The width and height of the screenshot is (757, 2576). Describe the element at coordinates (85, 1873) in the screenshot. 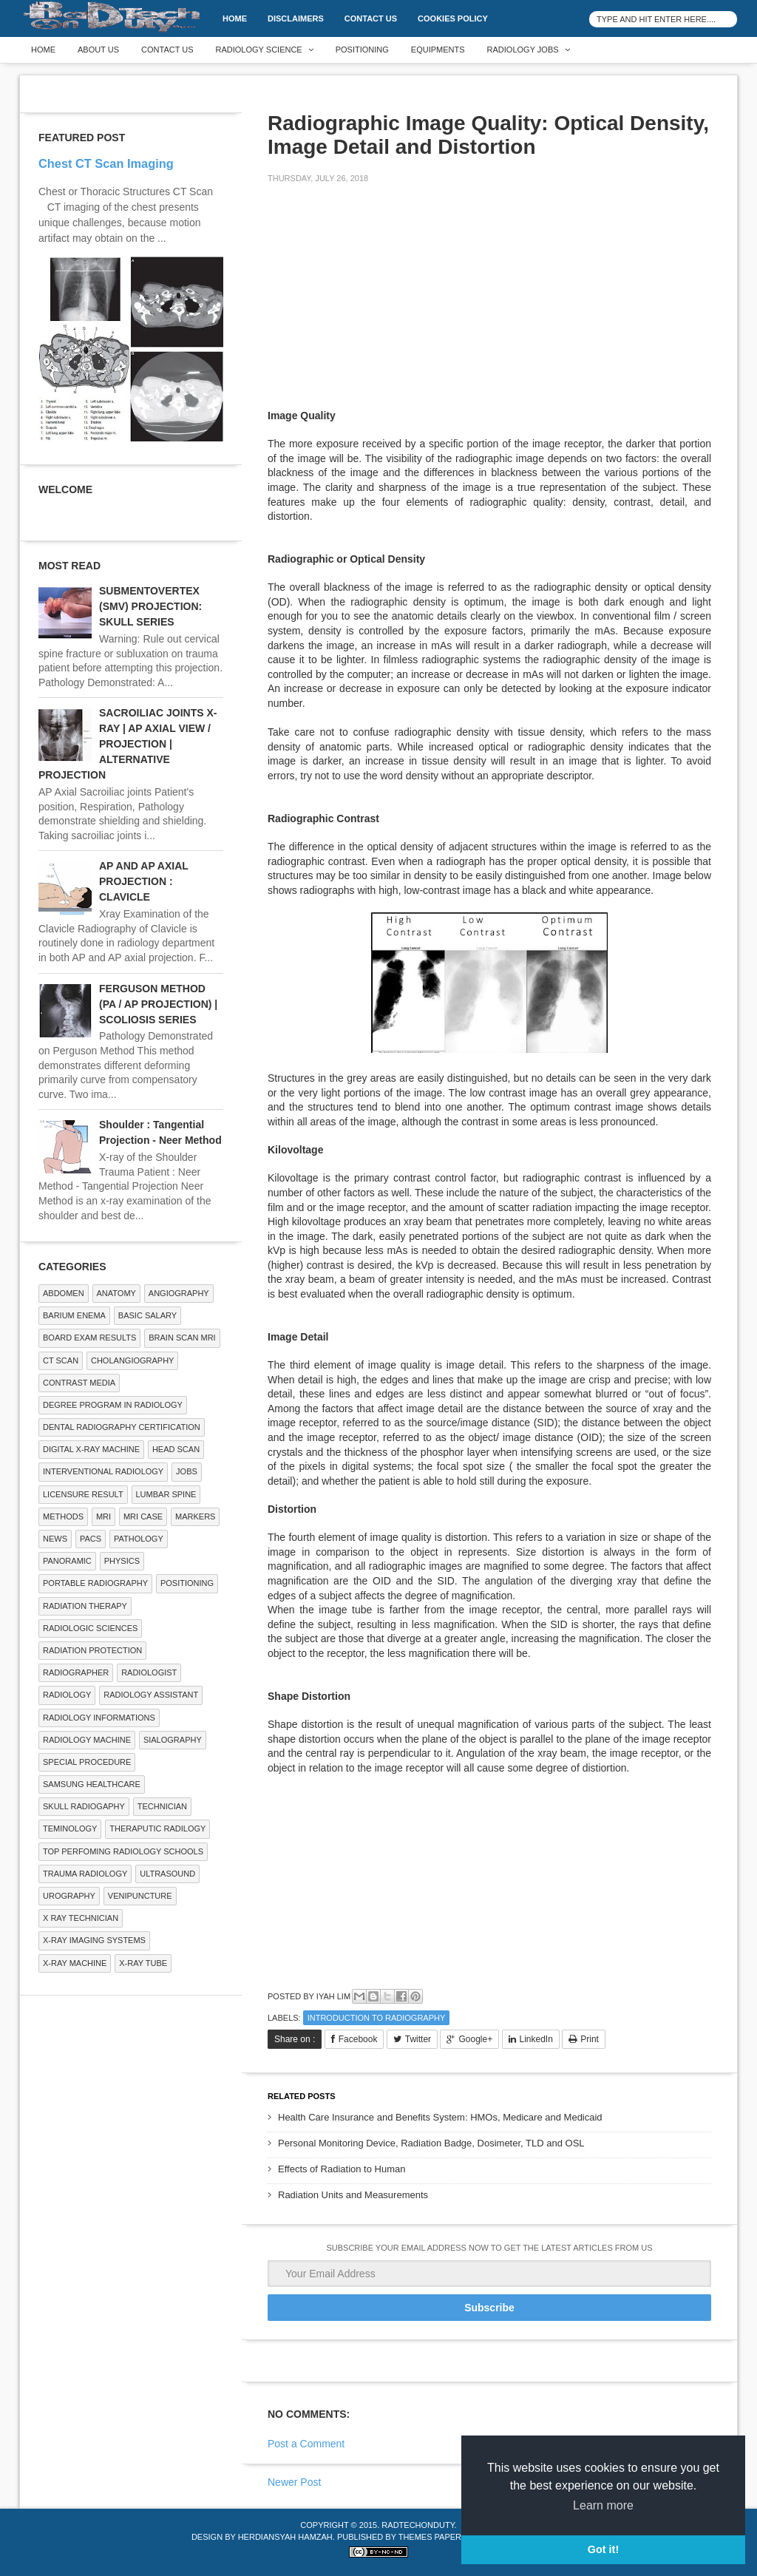

I see `Trauma Radiology` at that location.